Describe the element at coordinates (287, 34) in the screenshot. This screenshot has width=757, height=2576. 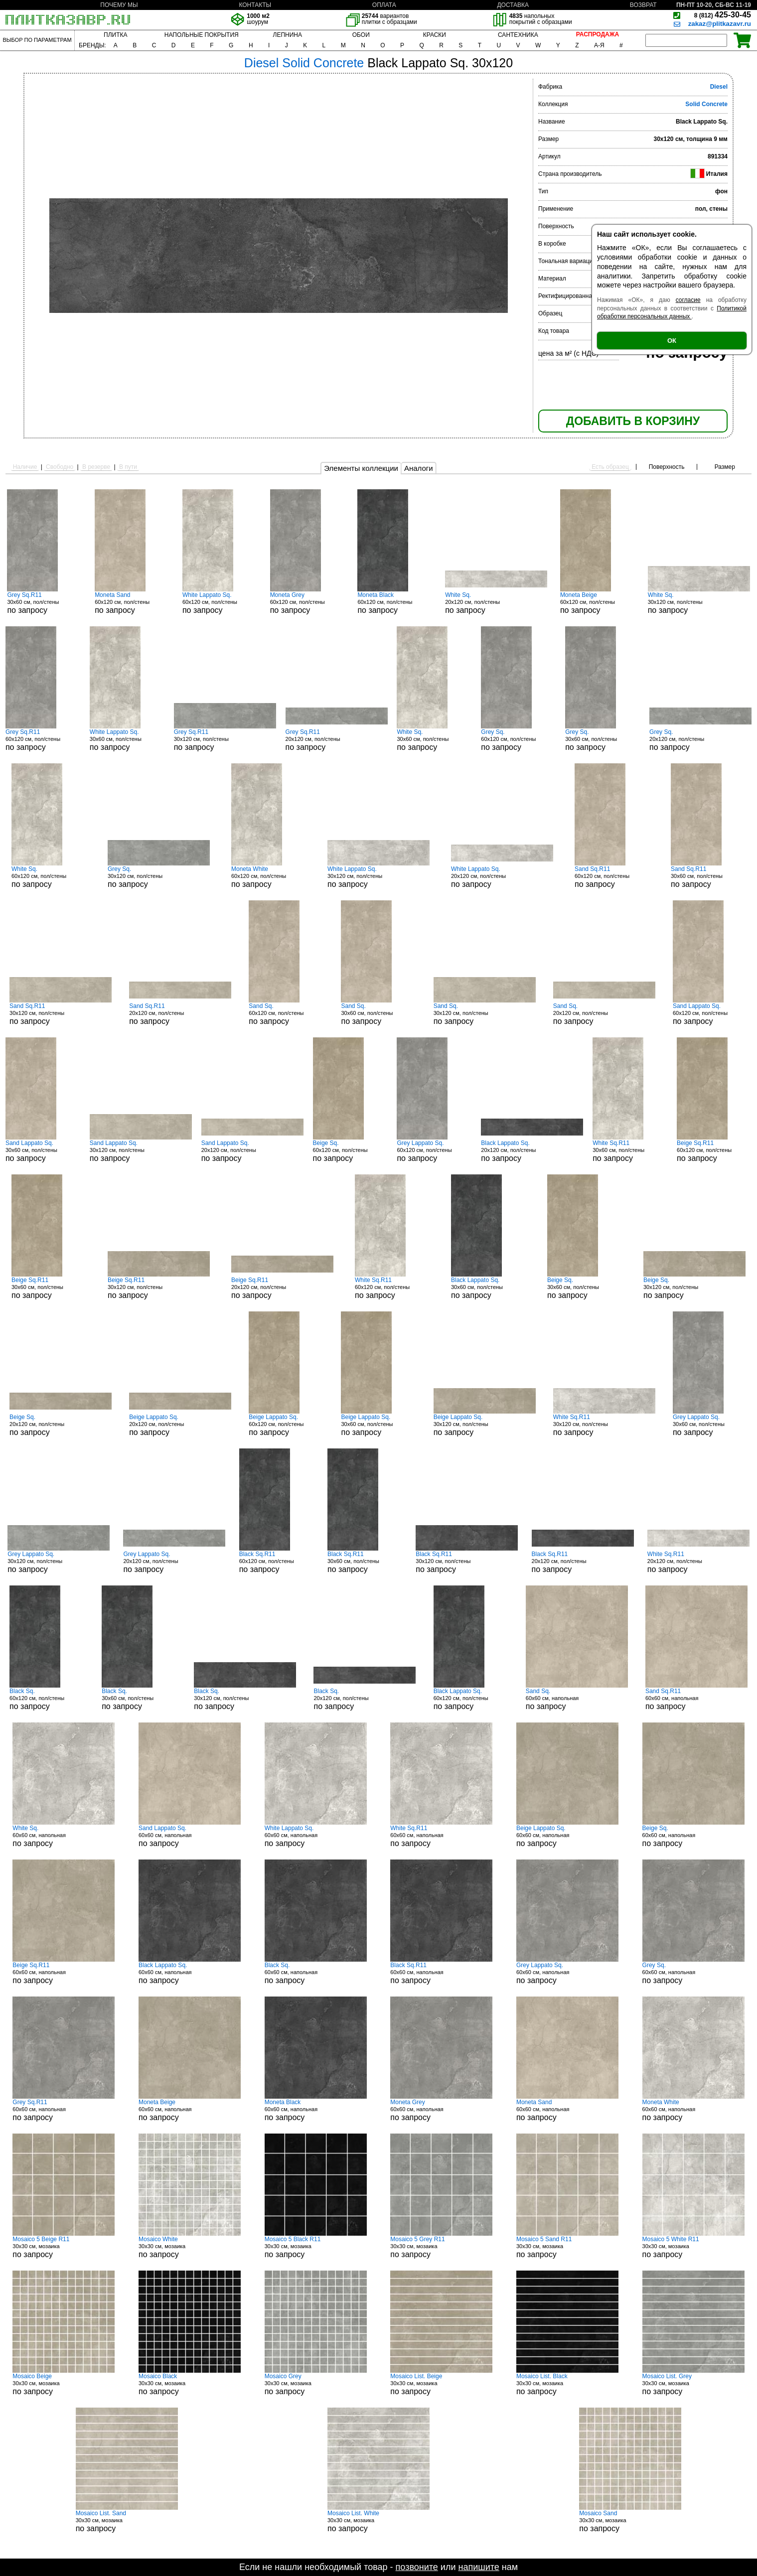
I see `ЛЕПНИНА` at that location.